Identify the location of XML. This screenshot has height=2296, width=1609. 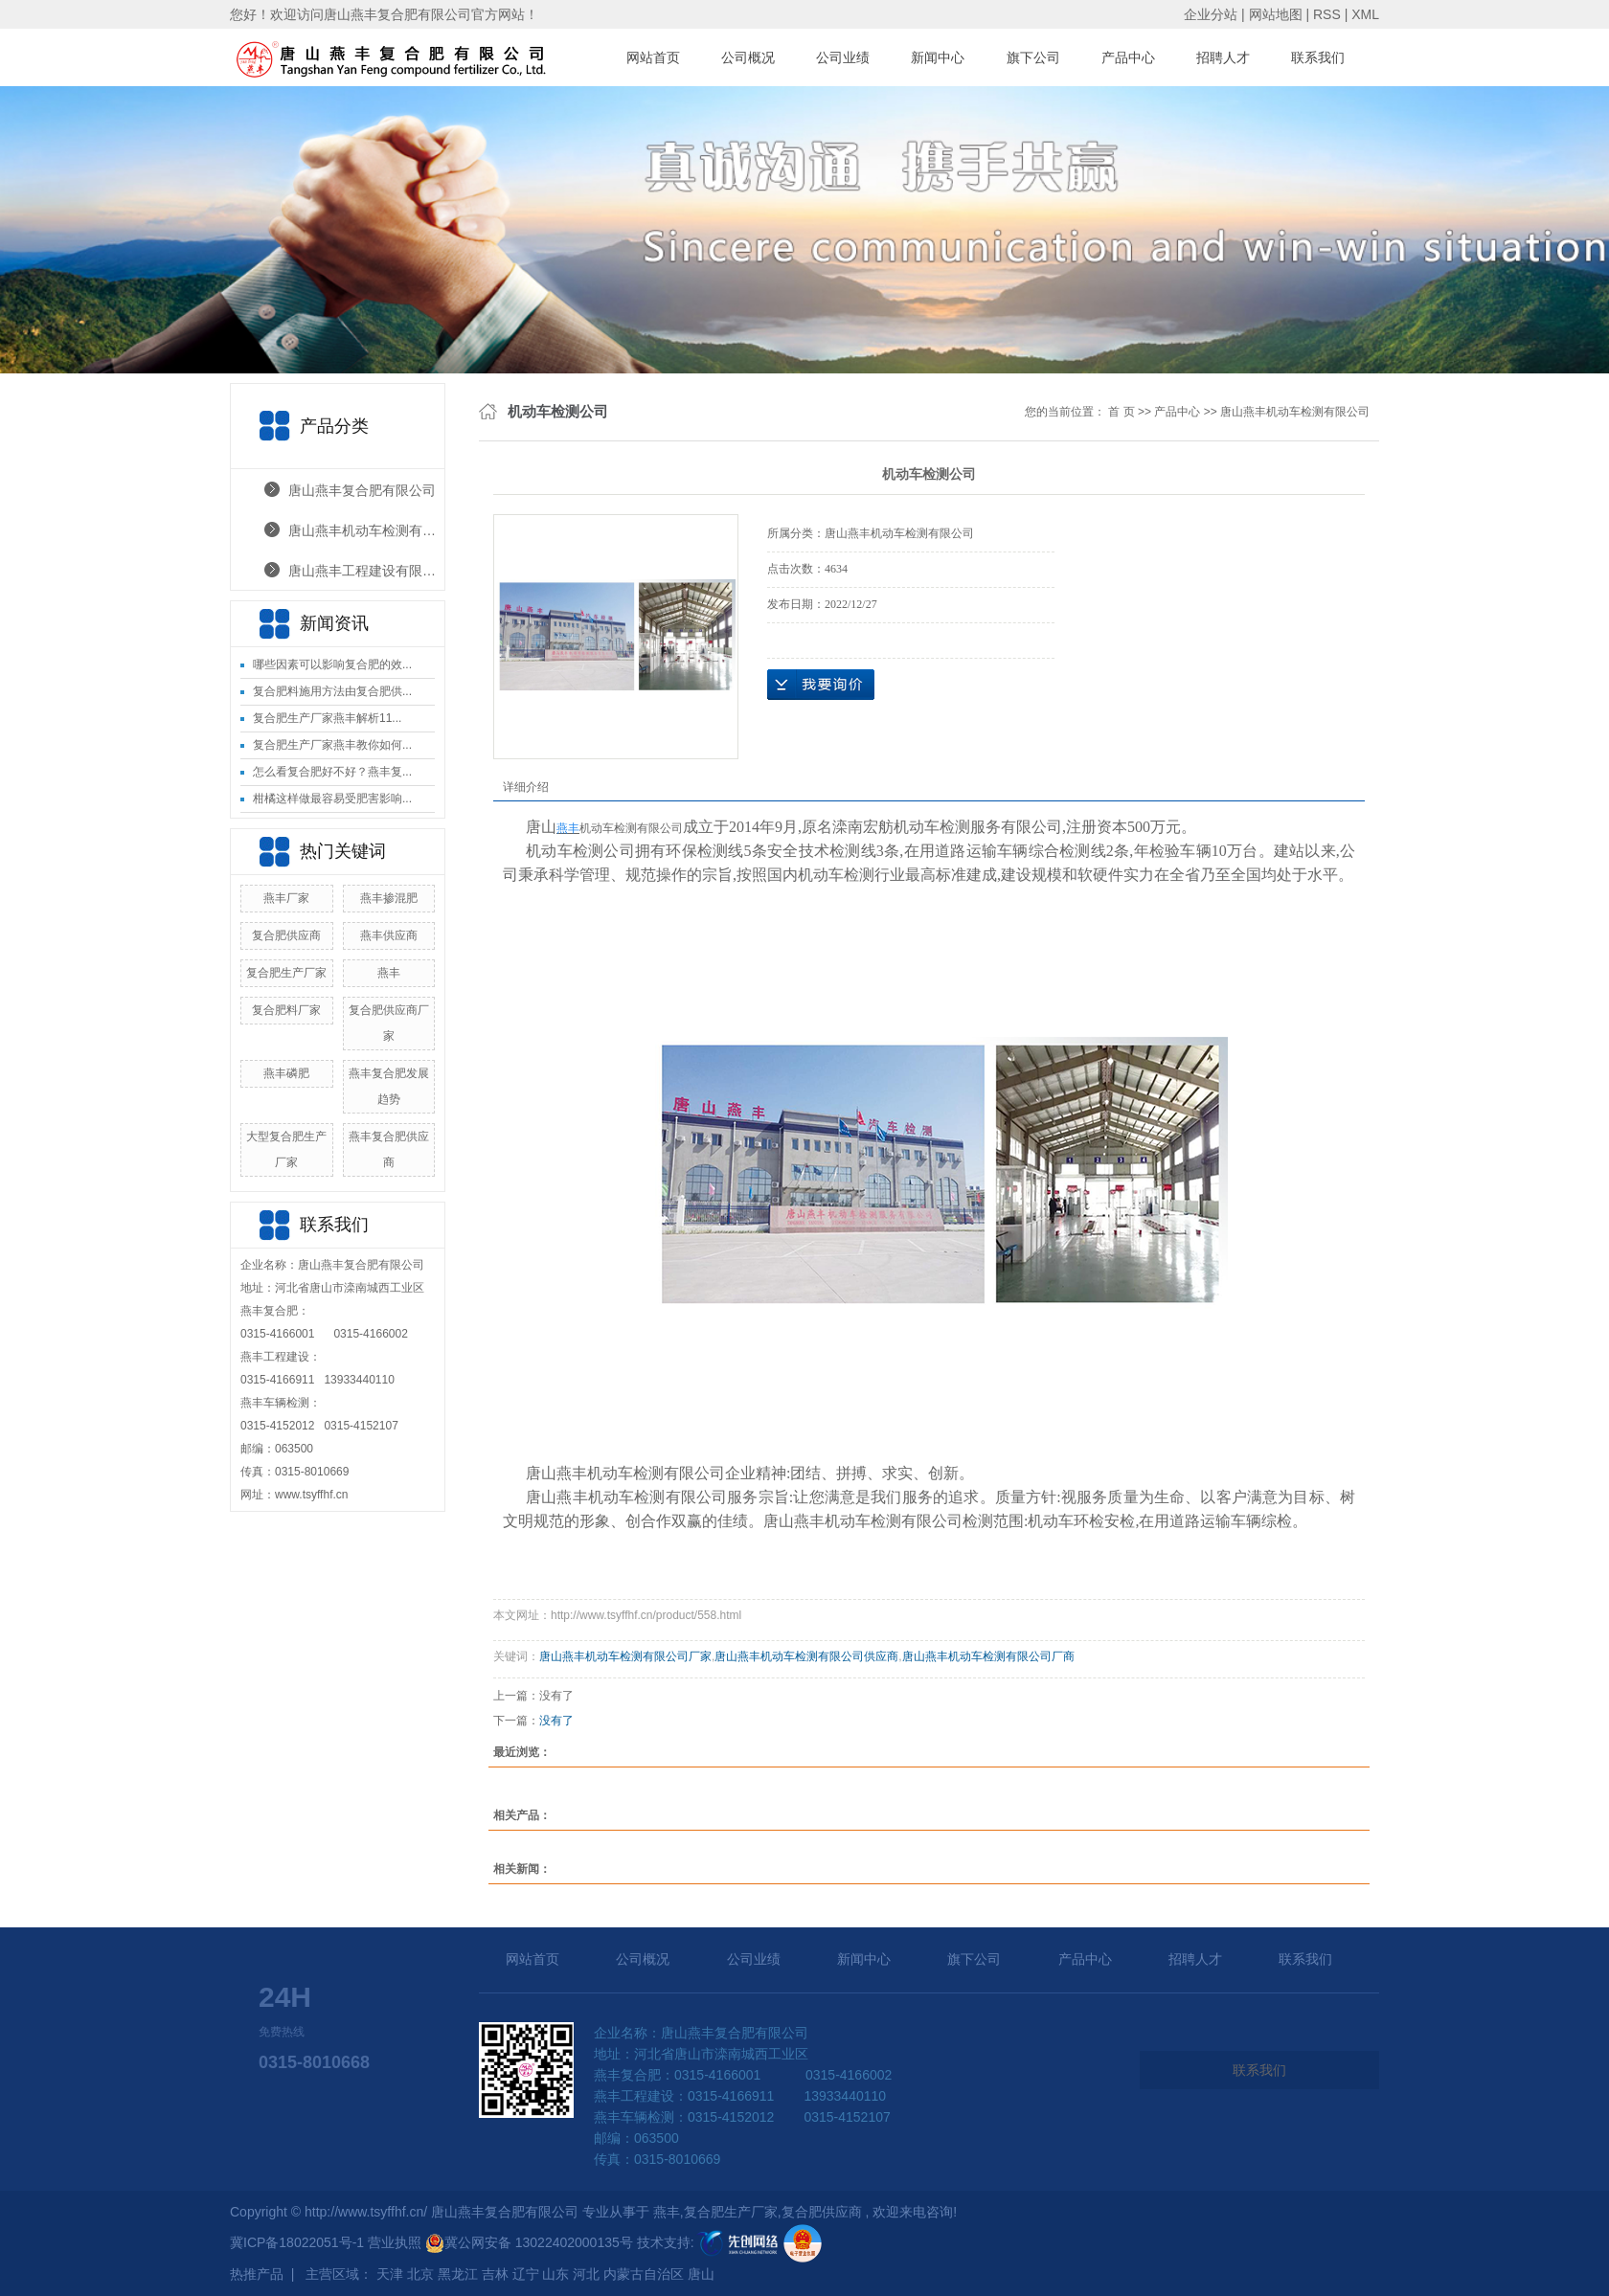
(1365, 14).